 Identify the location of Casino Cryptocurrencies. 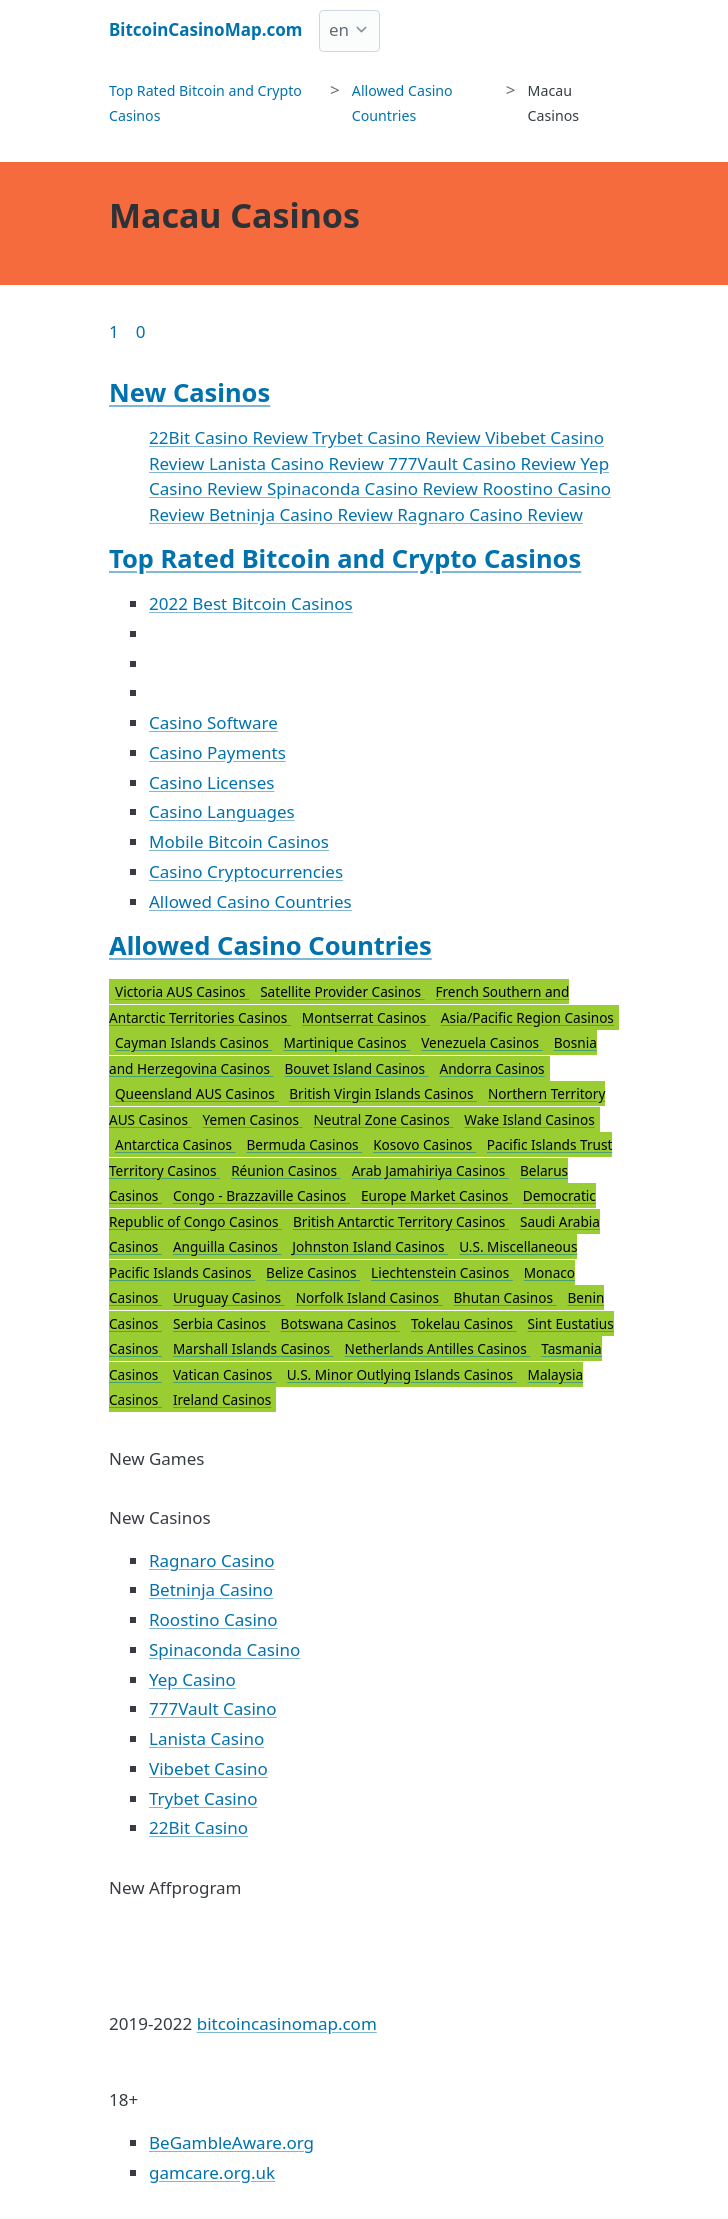
(246, 871).